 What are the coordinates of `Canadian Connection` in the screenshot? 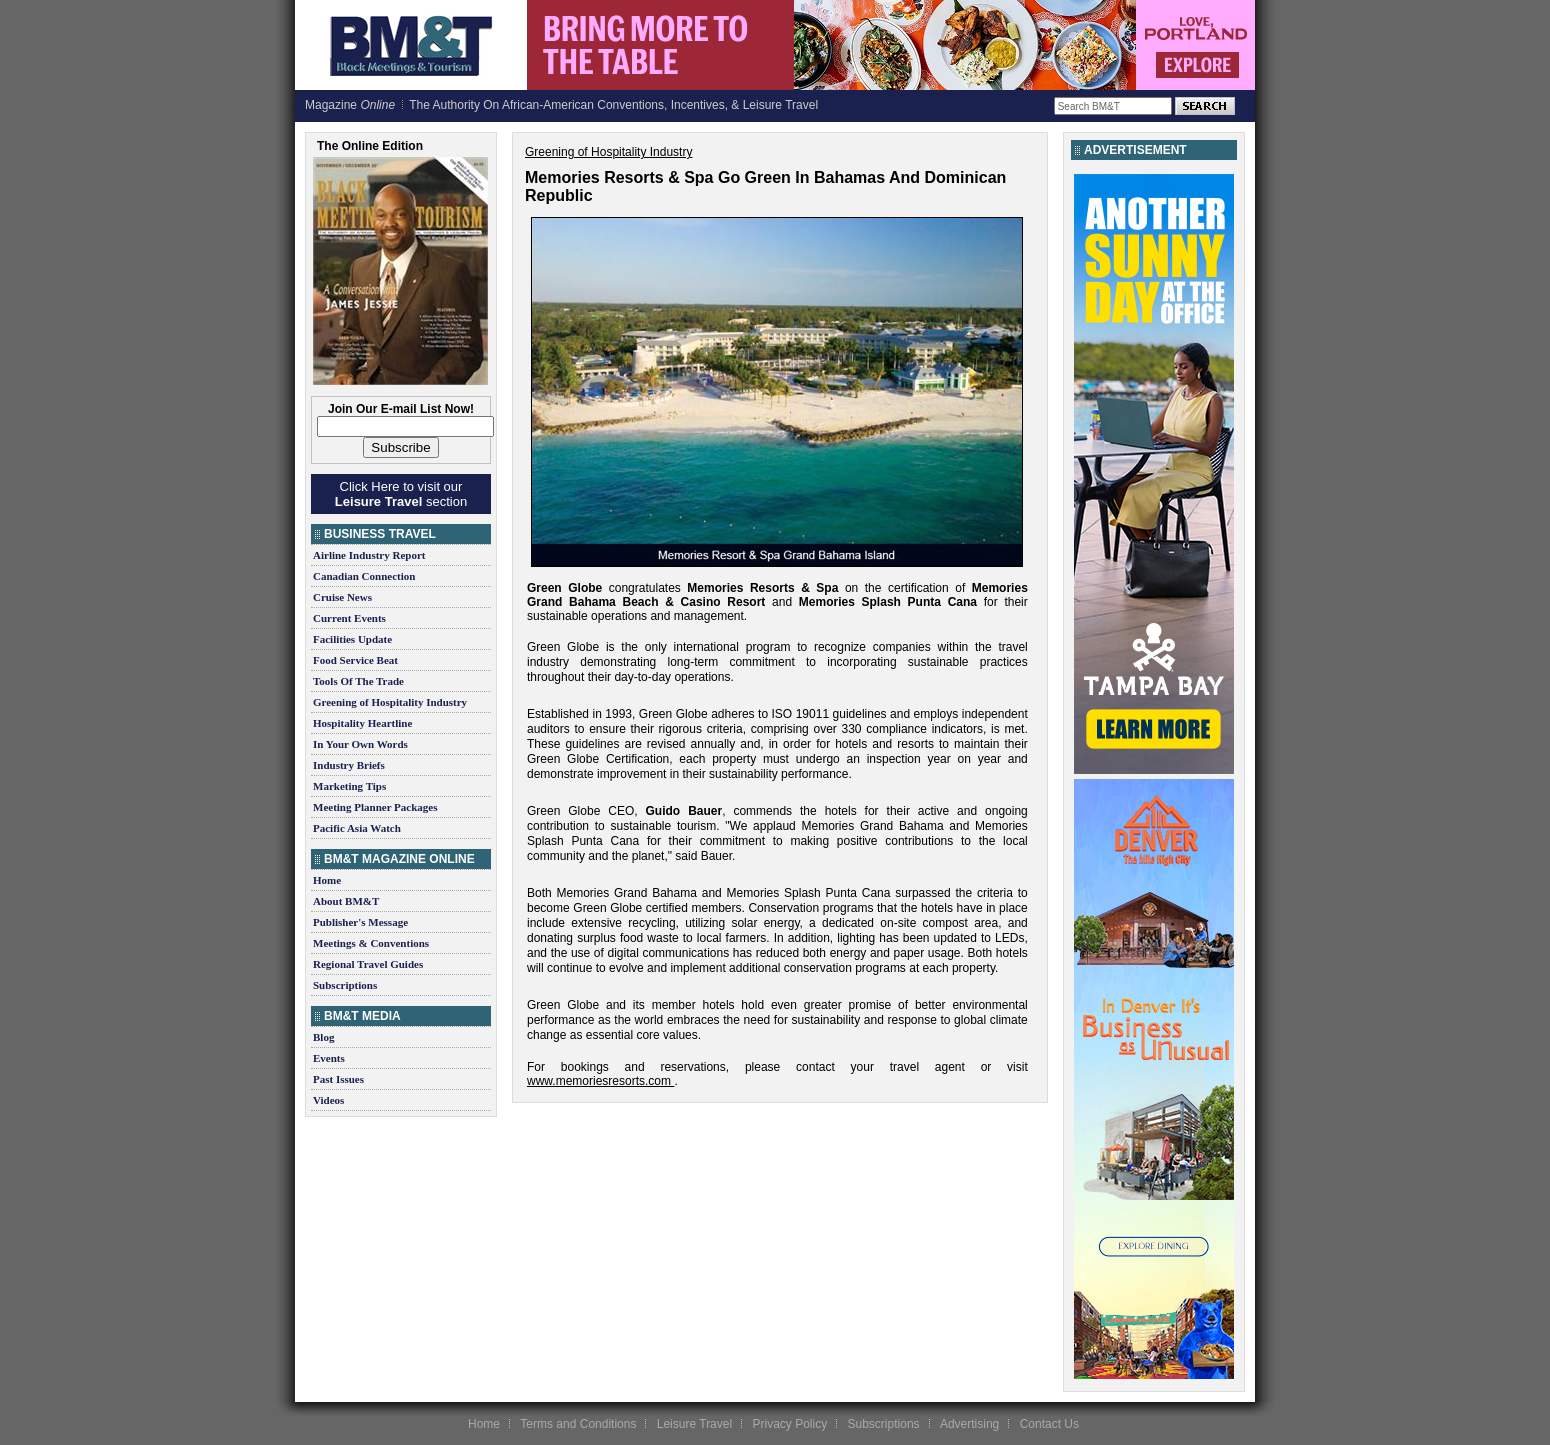 It's located at (364, 576).